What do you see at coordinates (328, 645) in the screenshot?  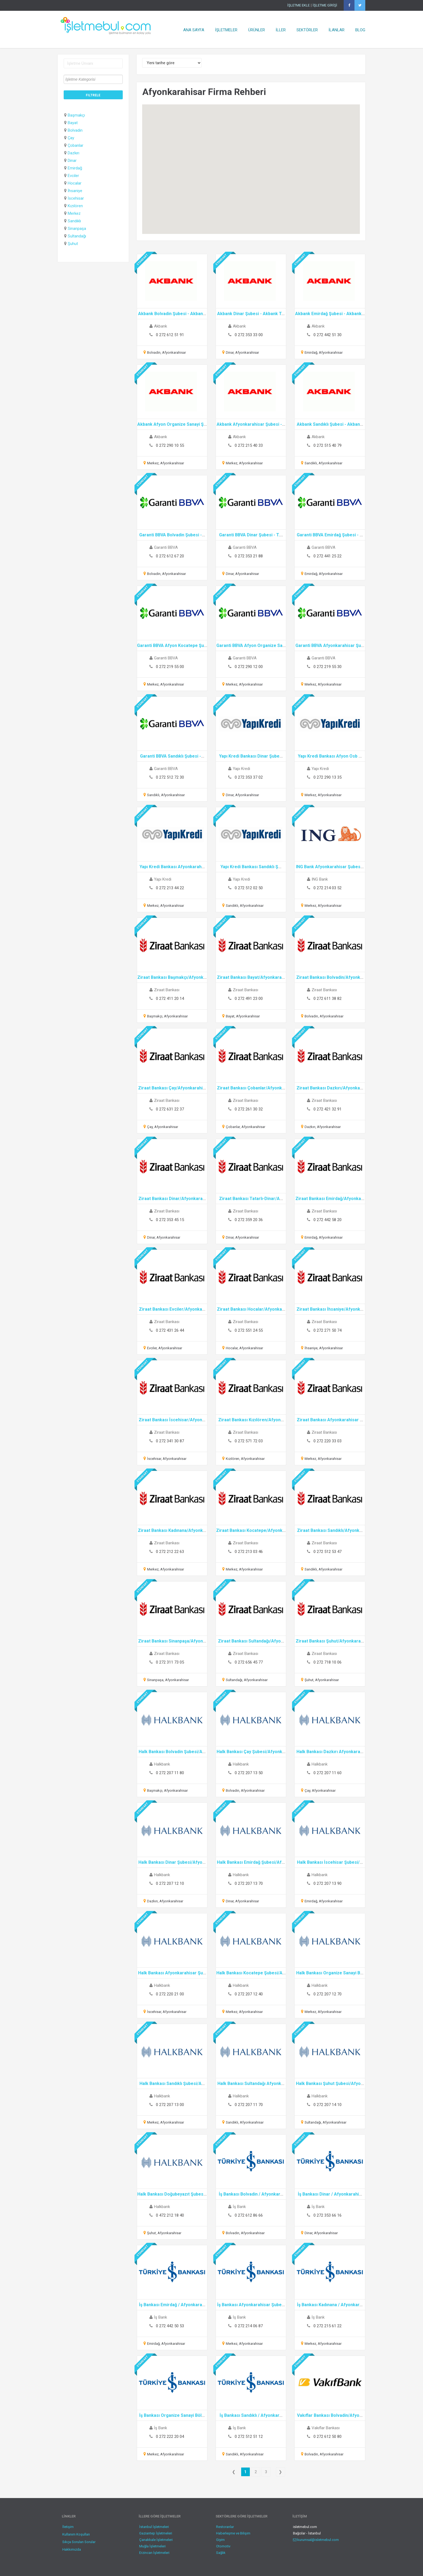 I see `Garanti BBVA Afyonkarahisar Şu` at bounding box center [328, 645].